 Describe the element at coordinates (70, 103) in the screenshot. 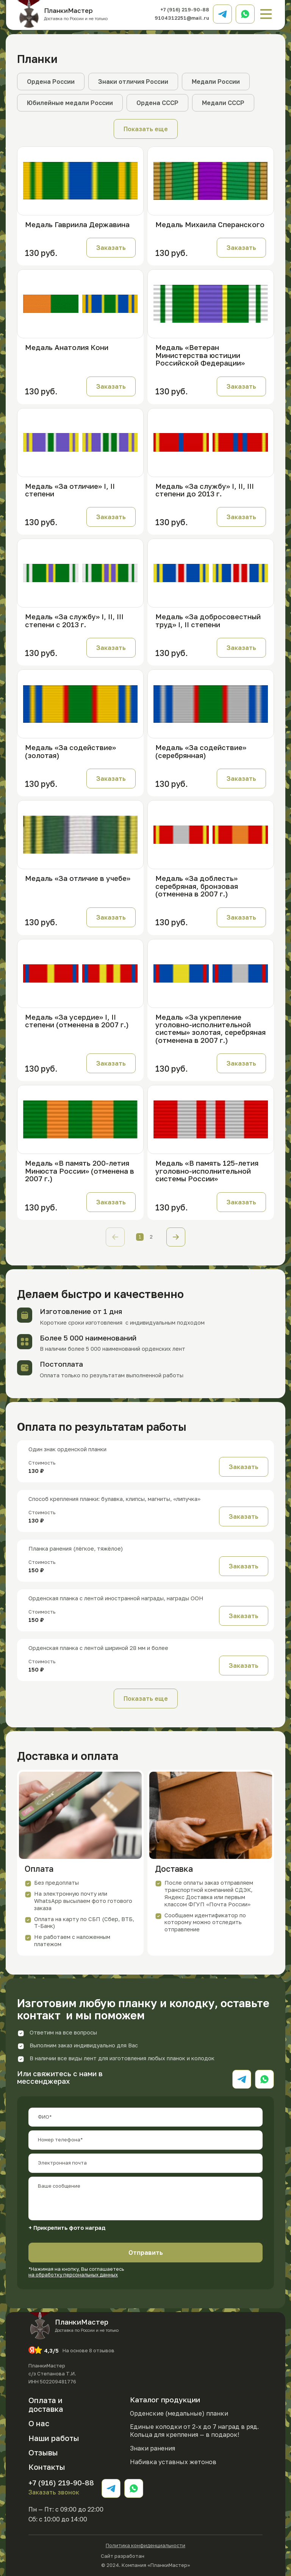

I see `Юбилейные медали России` at that location.